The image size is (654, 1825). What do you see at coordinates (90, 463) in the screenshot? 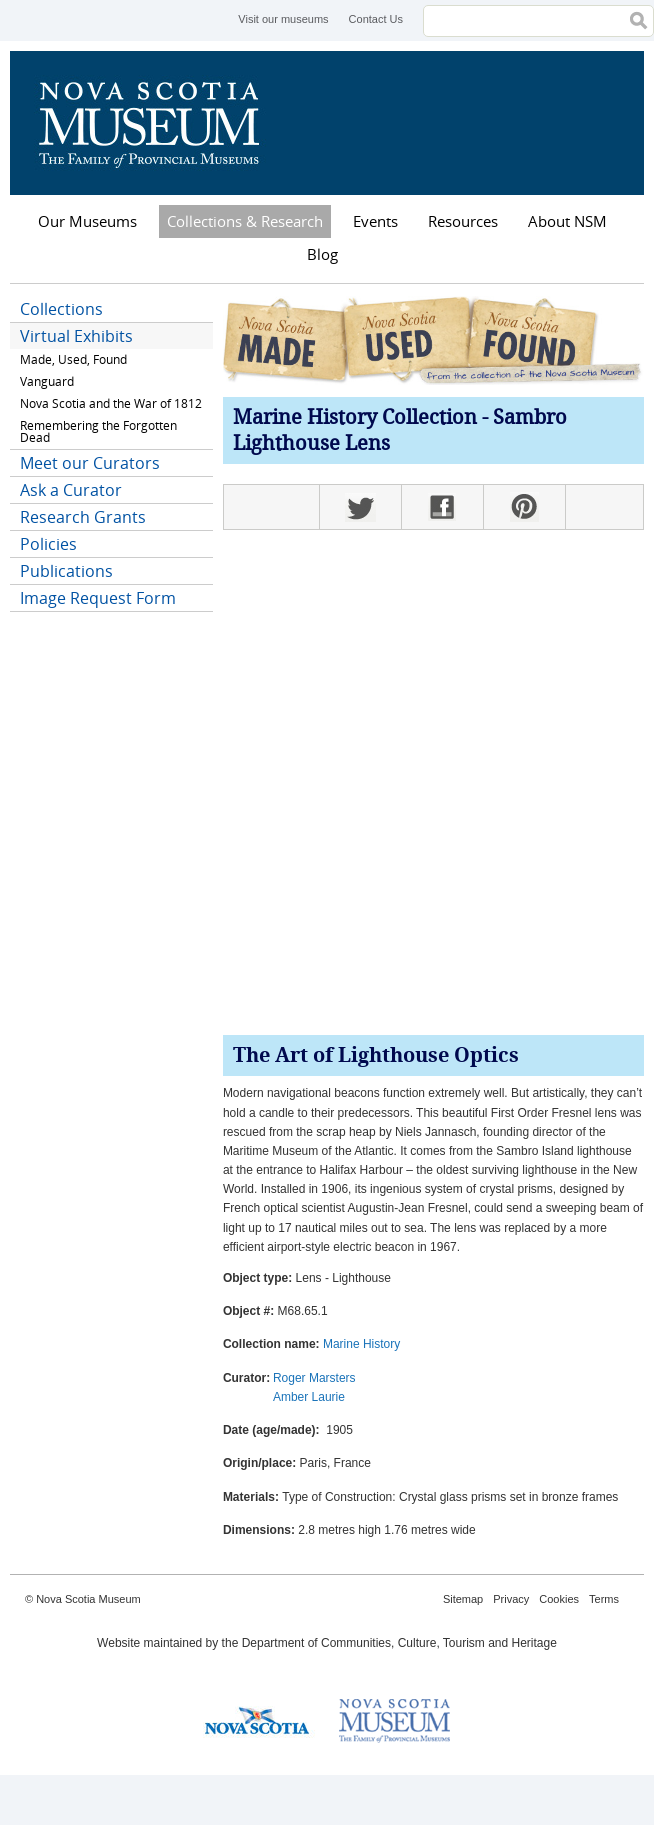
I see `Meet our Curators` at bounding box center [90, 463].